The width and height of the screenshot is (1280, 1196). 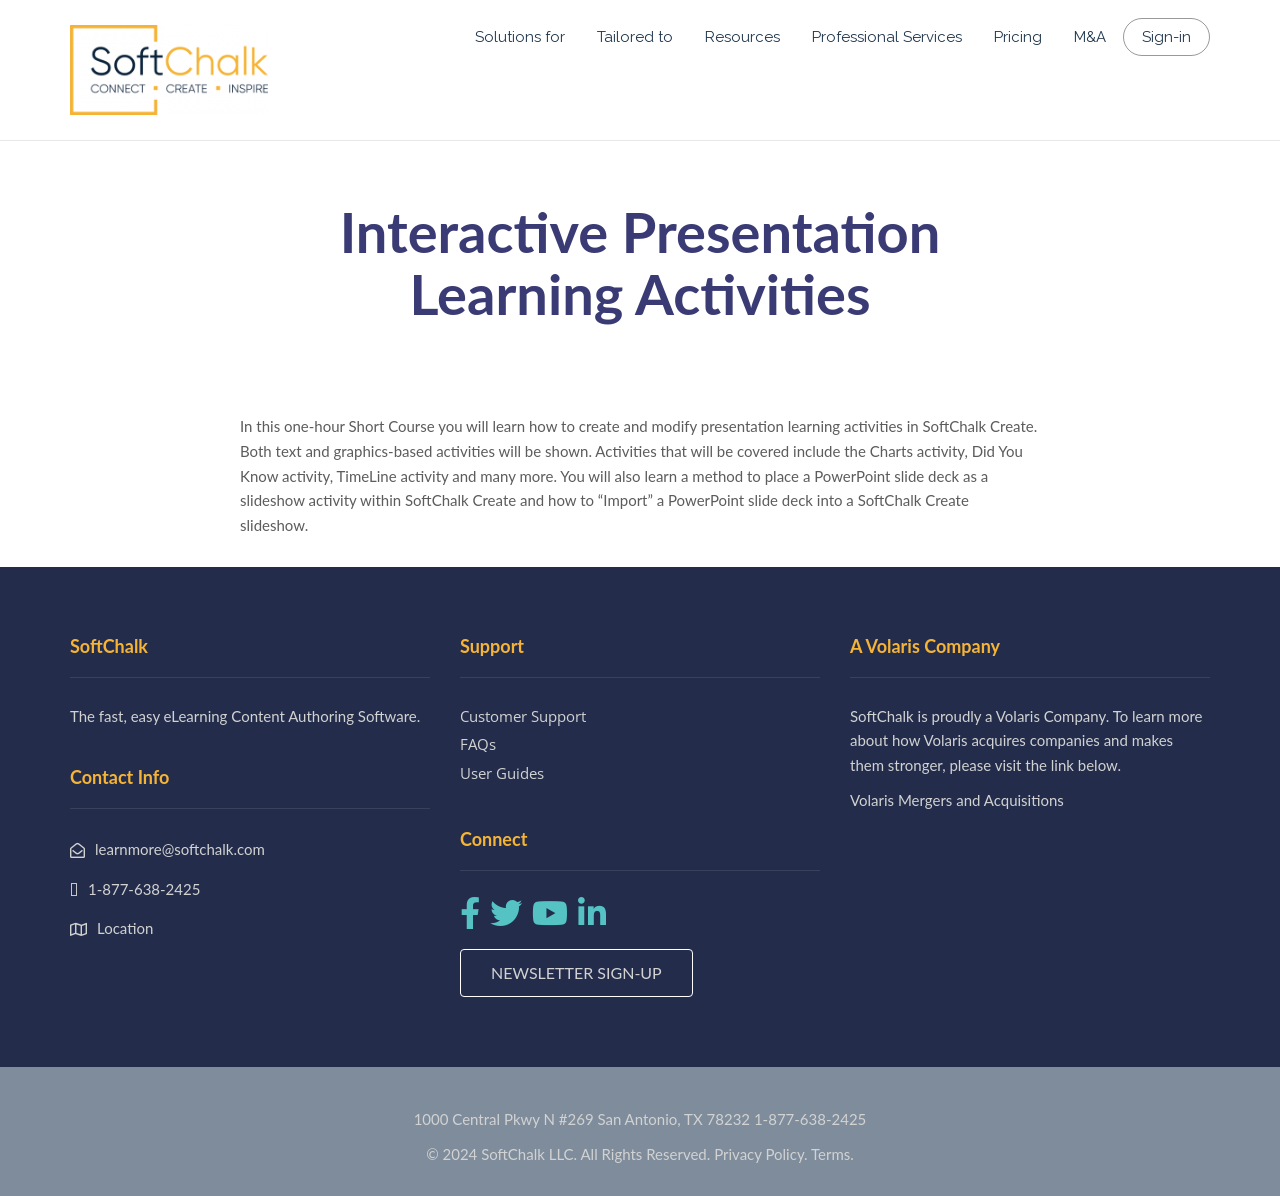 I want to click on Resources, so click(x=742, y=37).